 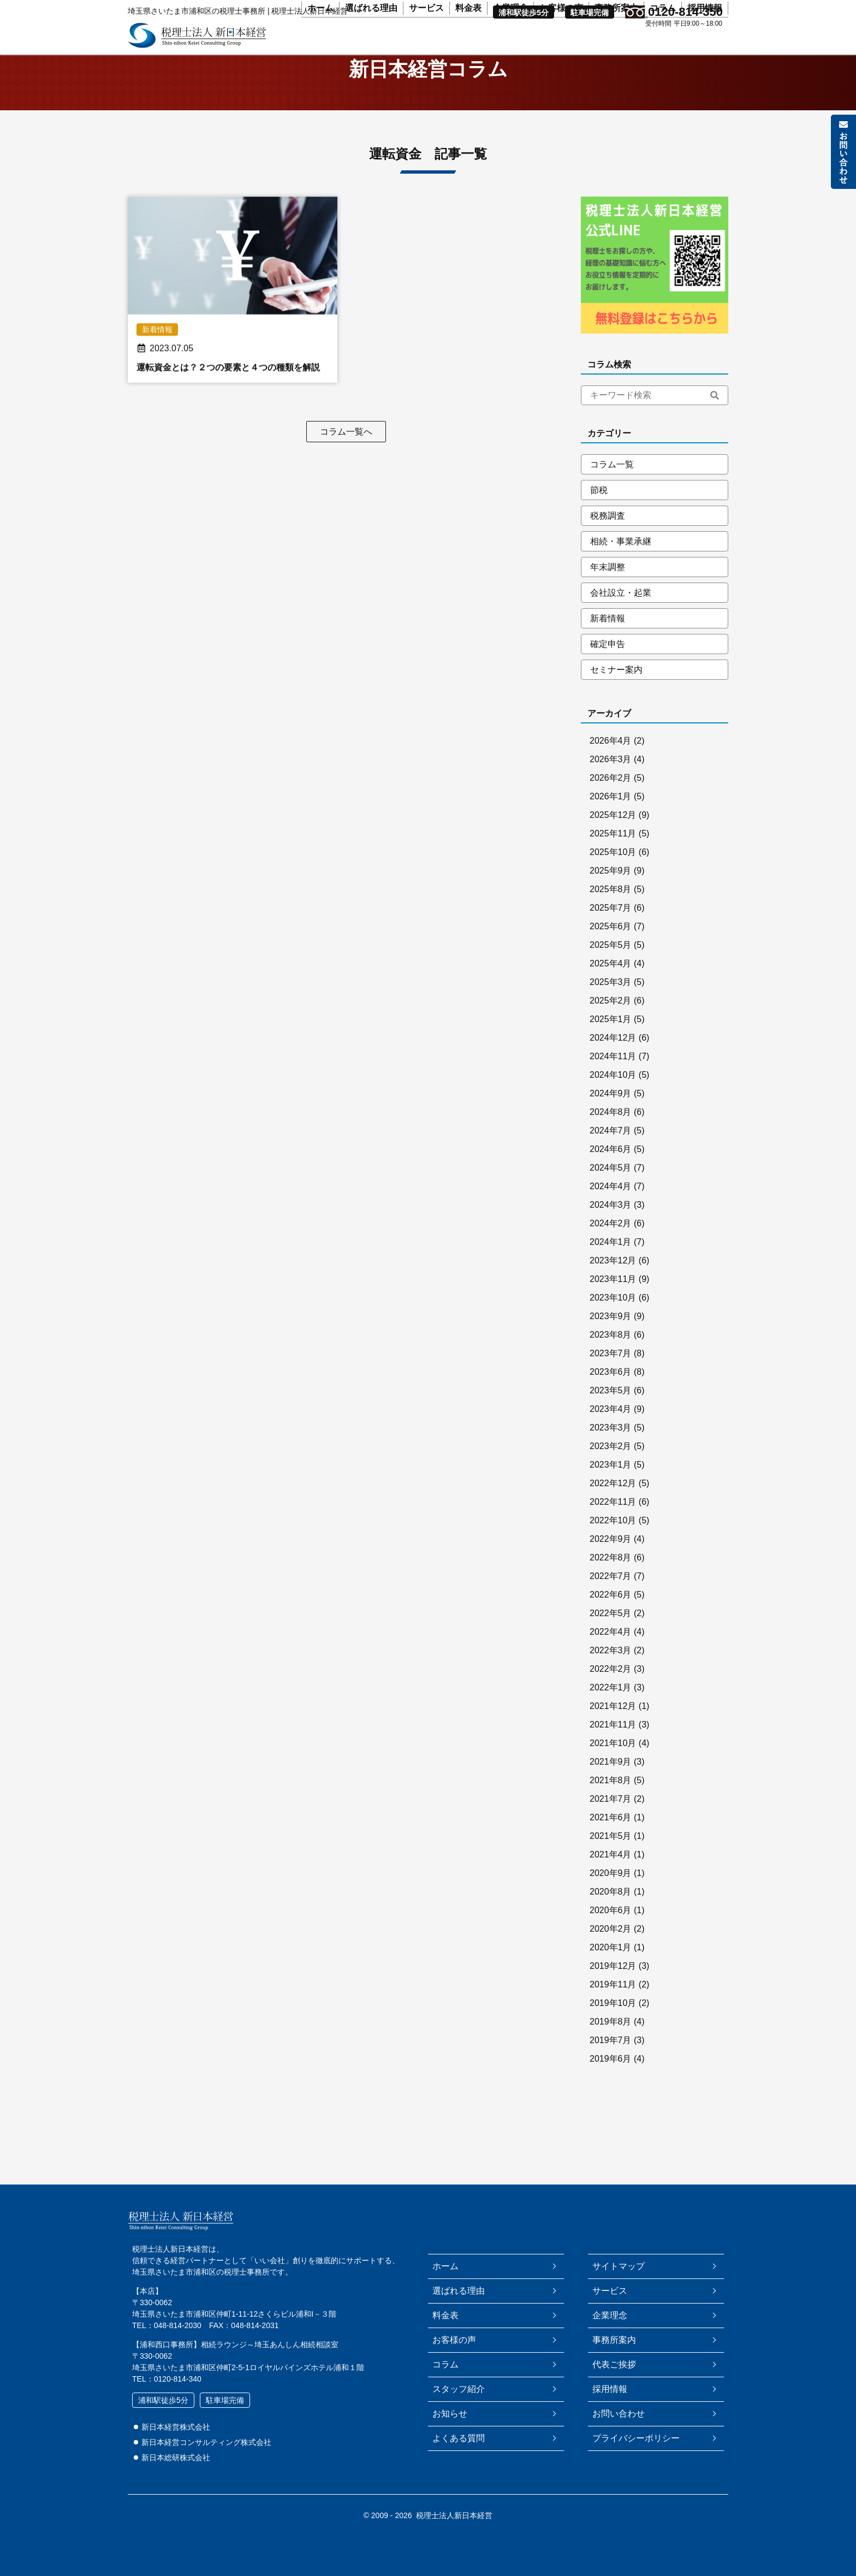 I want to click on 料金表, so click(x=468, y=44).